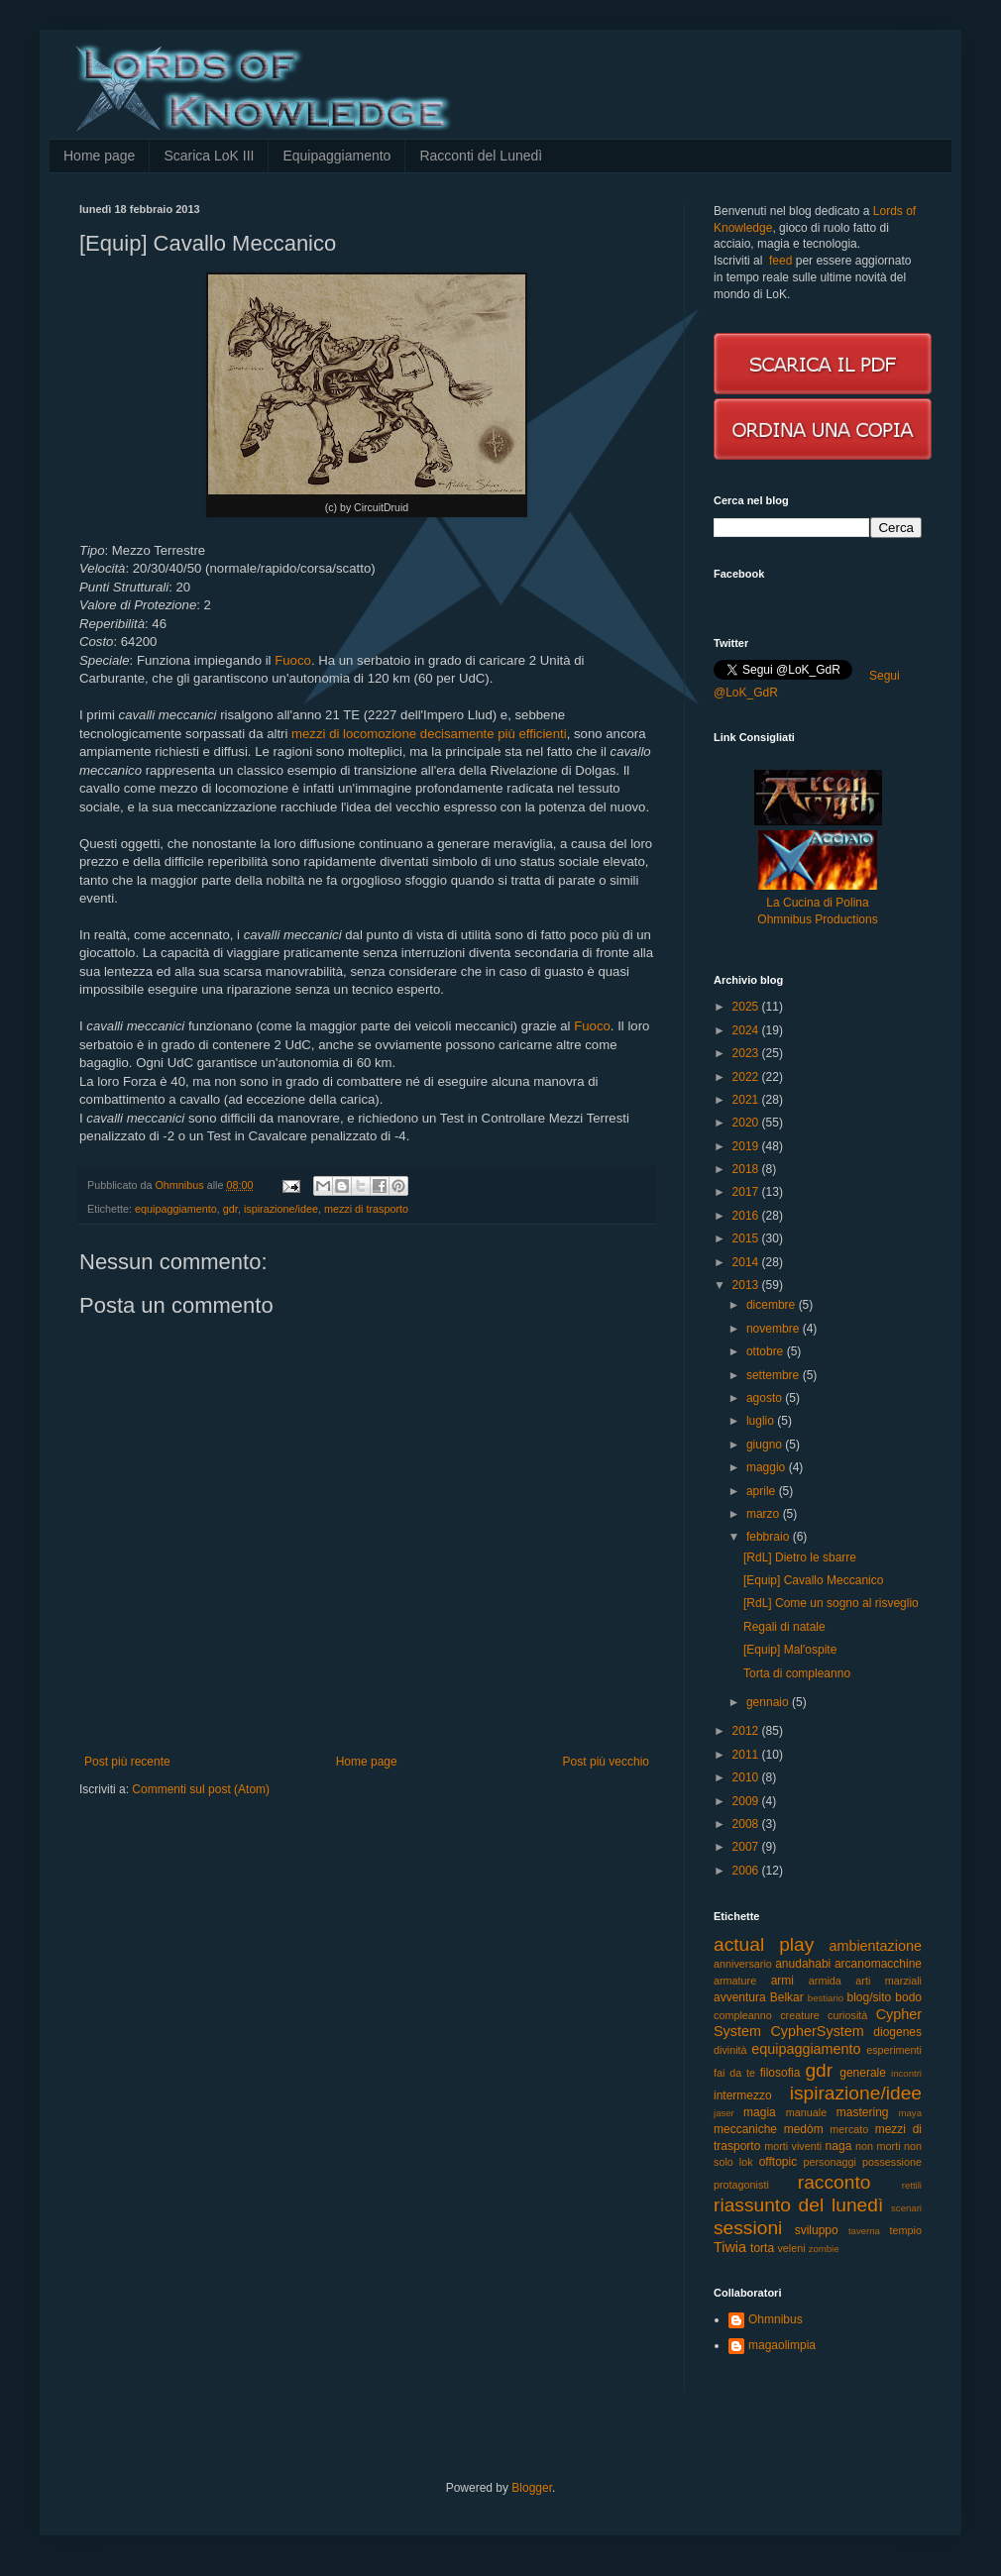  Describe the element at coordinates (493, 733) in the screenshot. I see `decisamente più efficienti` at that location.